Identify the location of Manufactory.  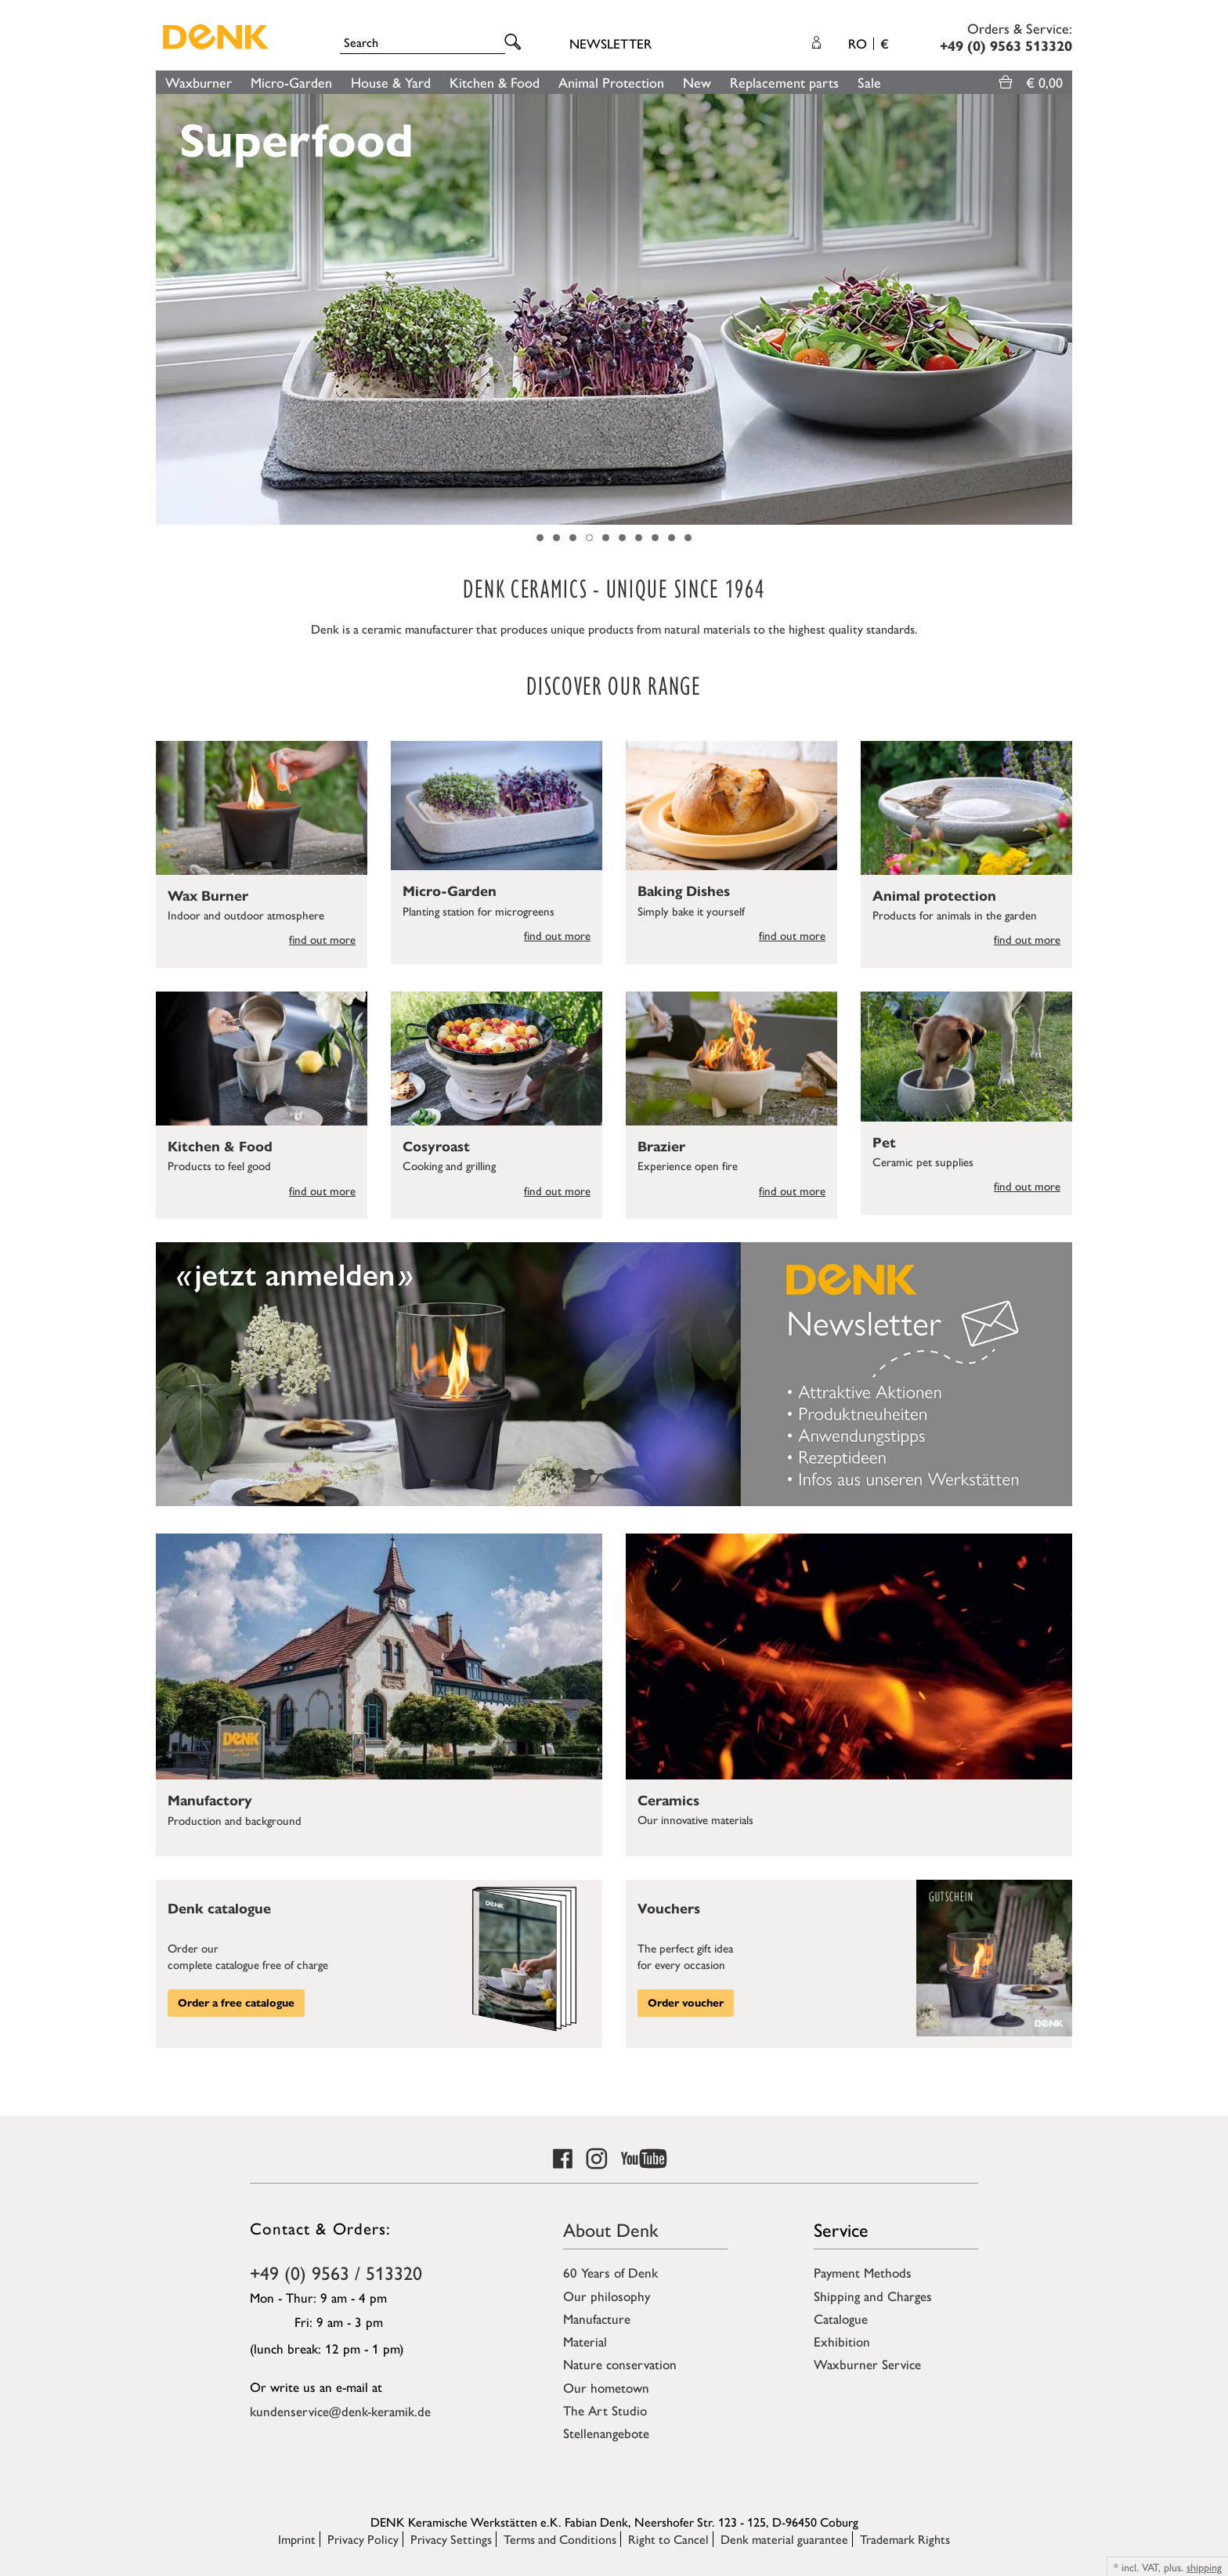
(210, 1800).